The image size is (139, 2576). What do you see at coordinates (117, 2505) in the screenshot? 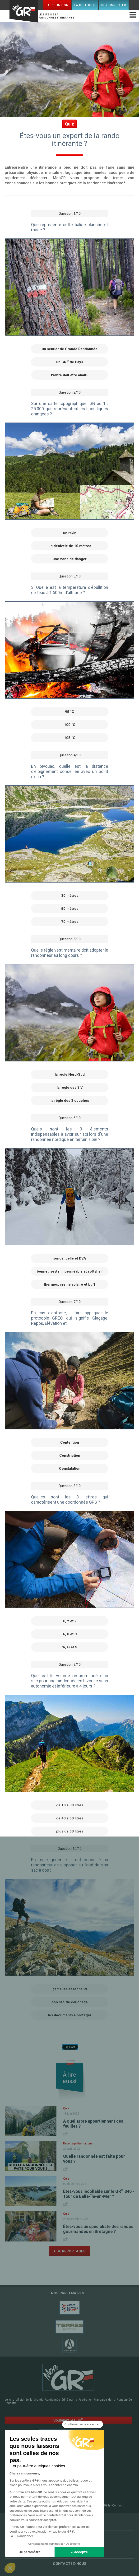
I see `Contact` at bounding box center [117, 2505].